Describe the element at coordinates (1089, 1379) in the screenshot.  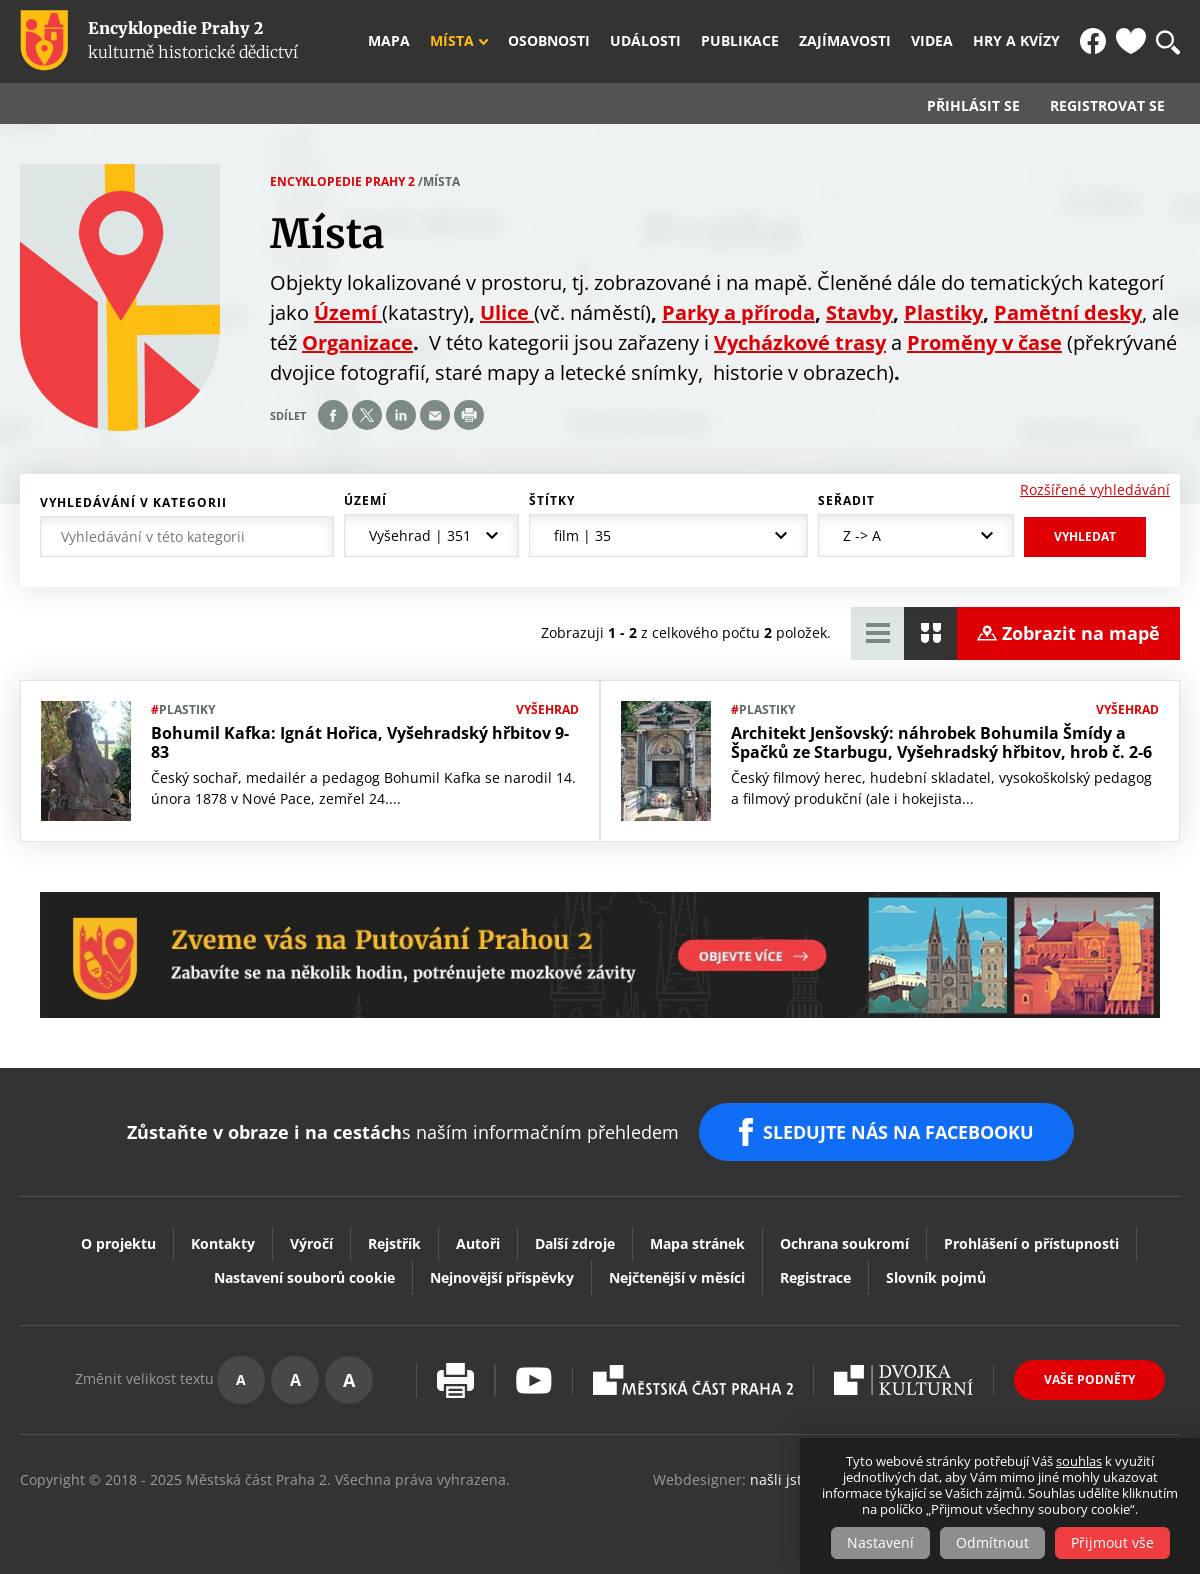
I see `Vaše podněty` at that location.